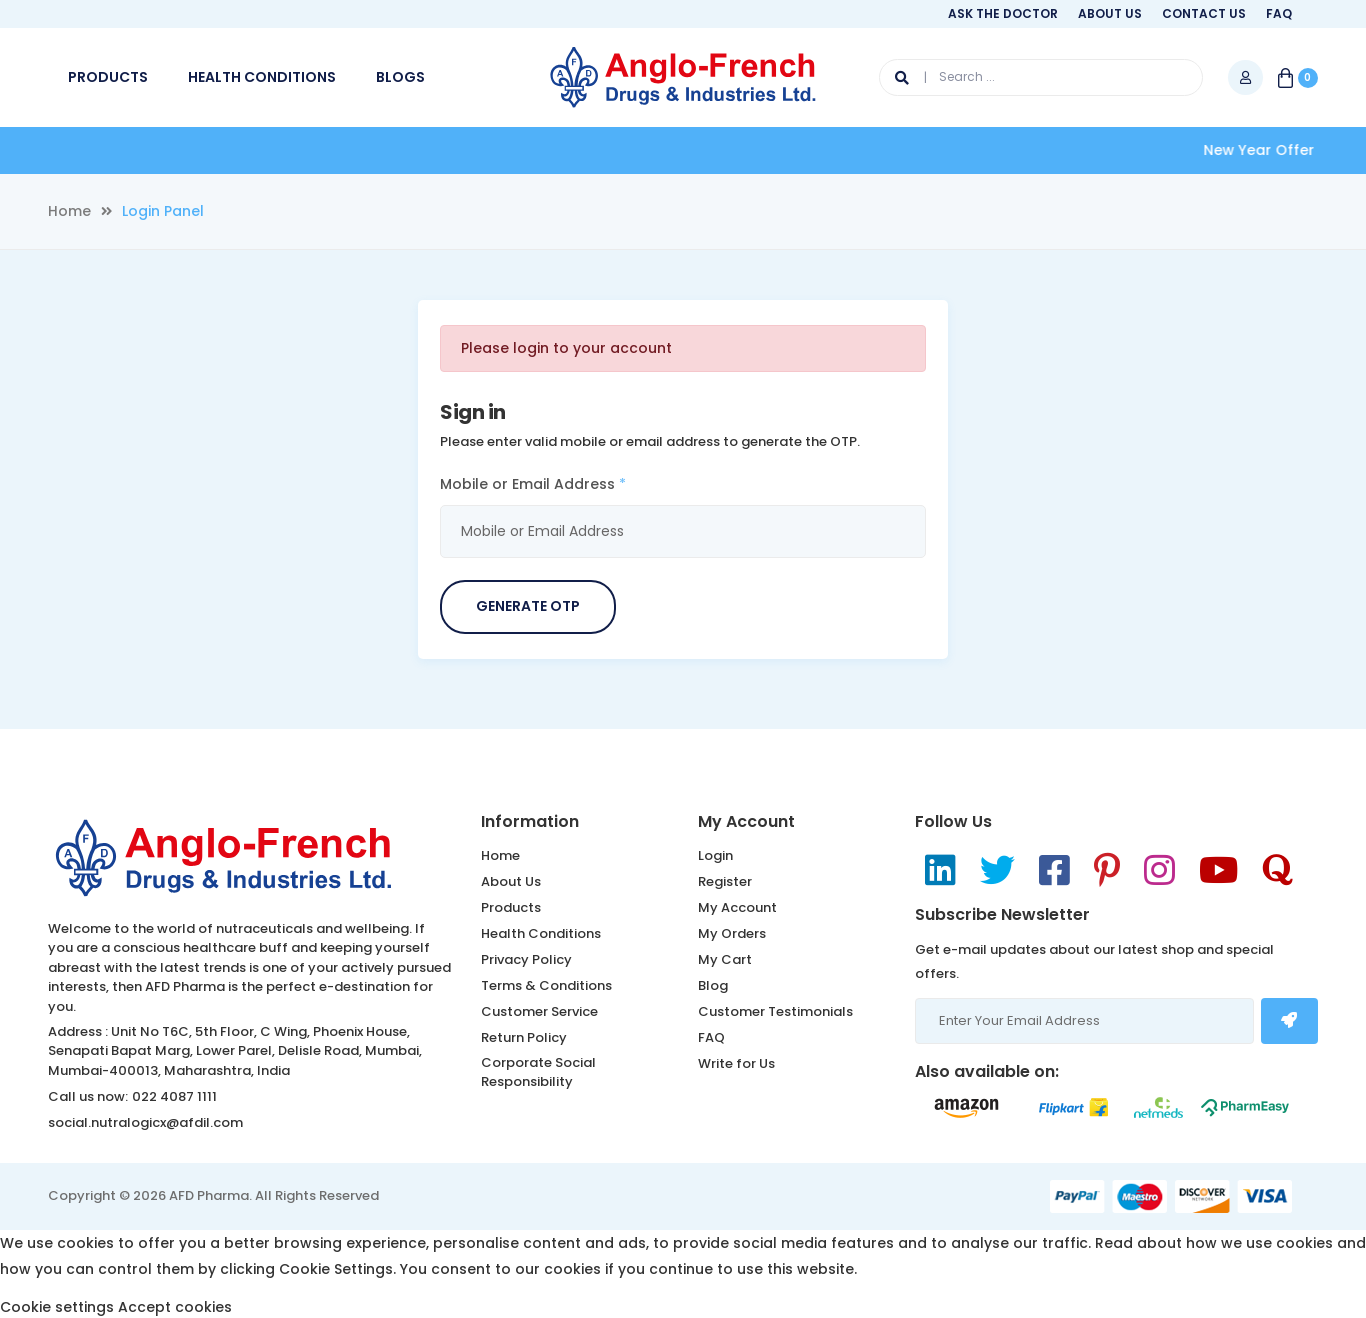 The image size is (1366, 1318). I want to click on Ask The Doctor, so click(1003, 13).